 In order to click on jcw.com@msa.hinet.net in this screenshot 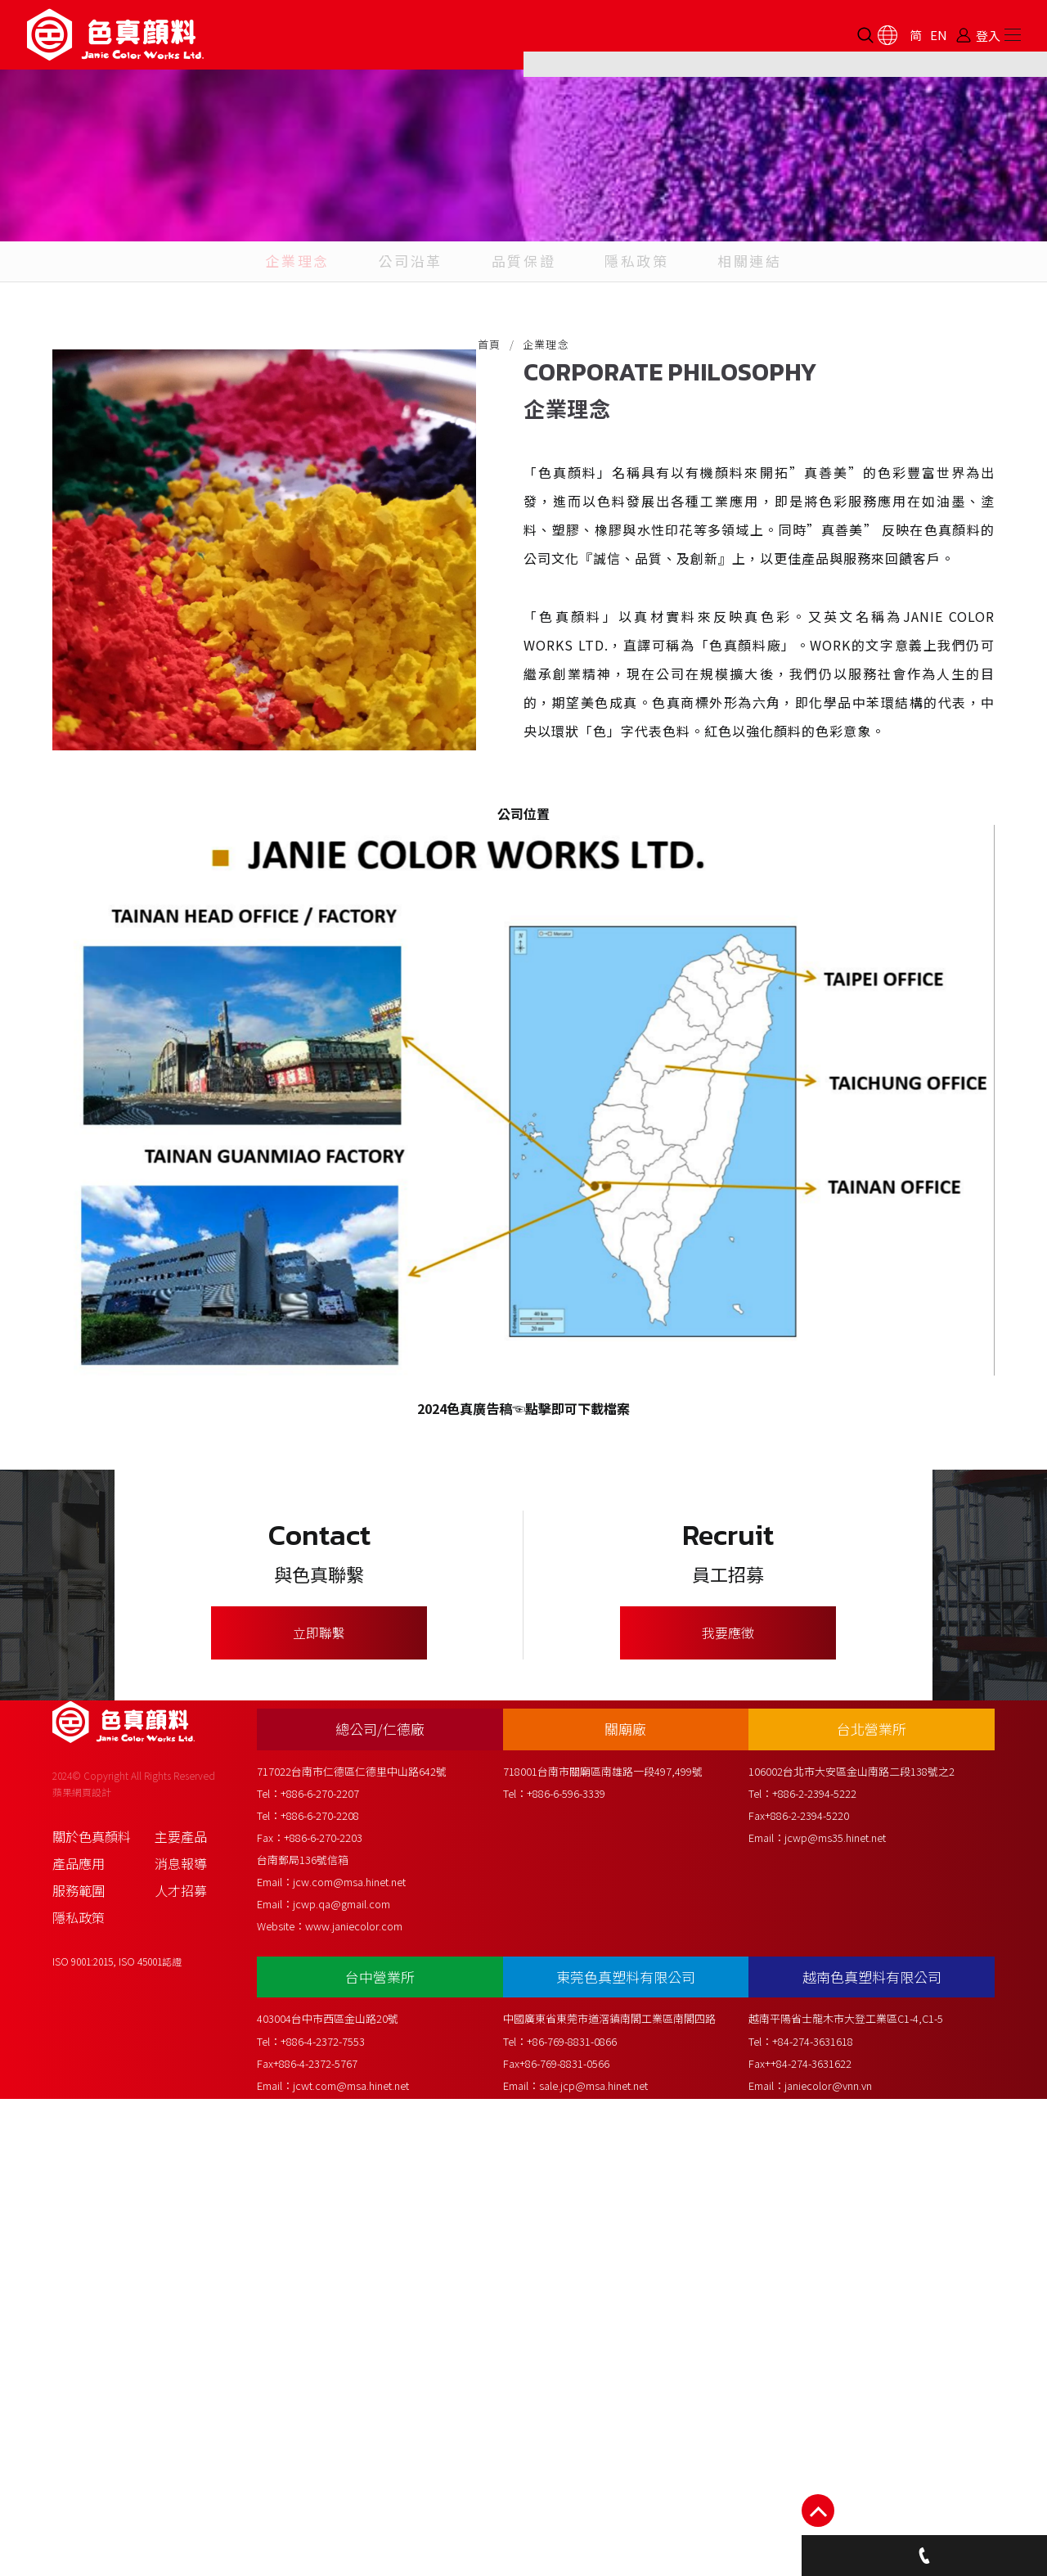, I will do `click(365, 2333)`.